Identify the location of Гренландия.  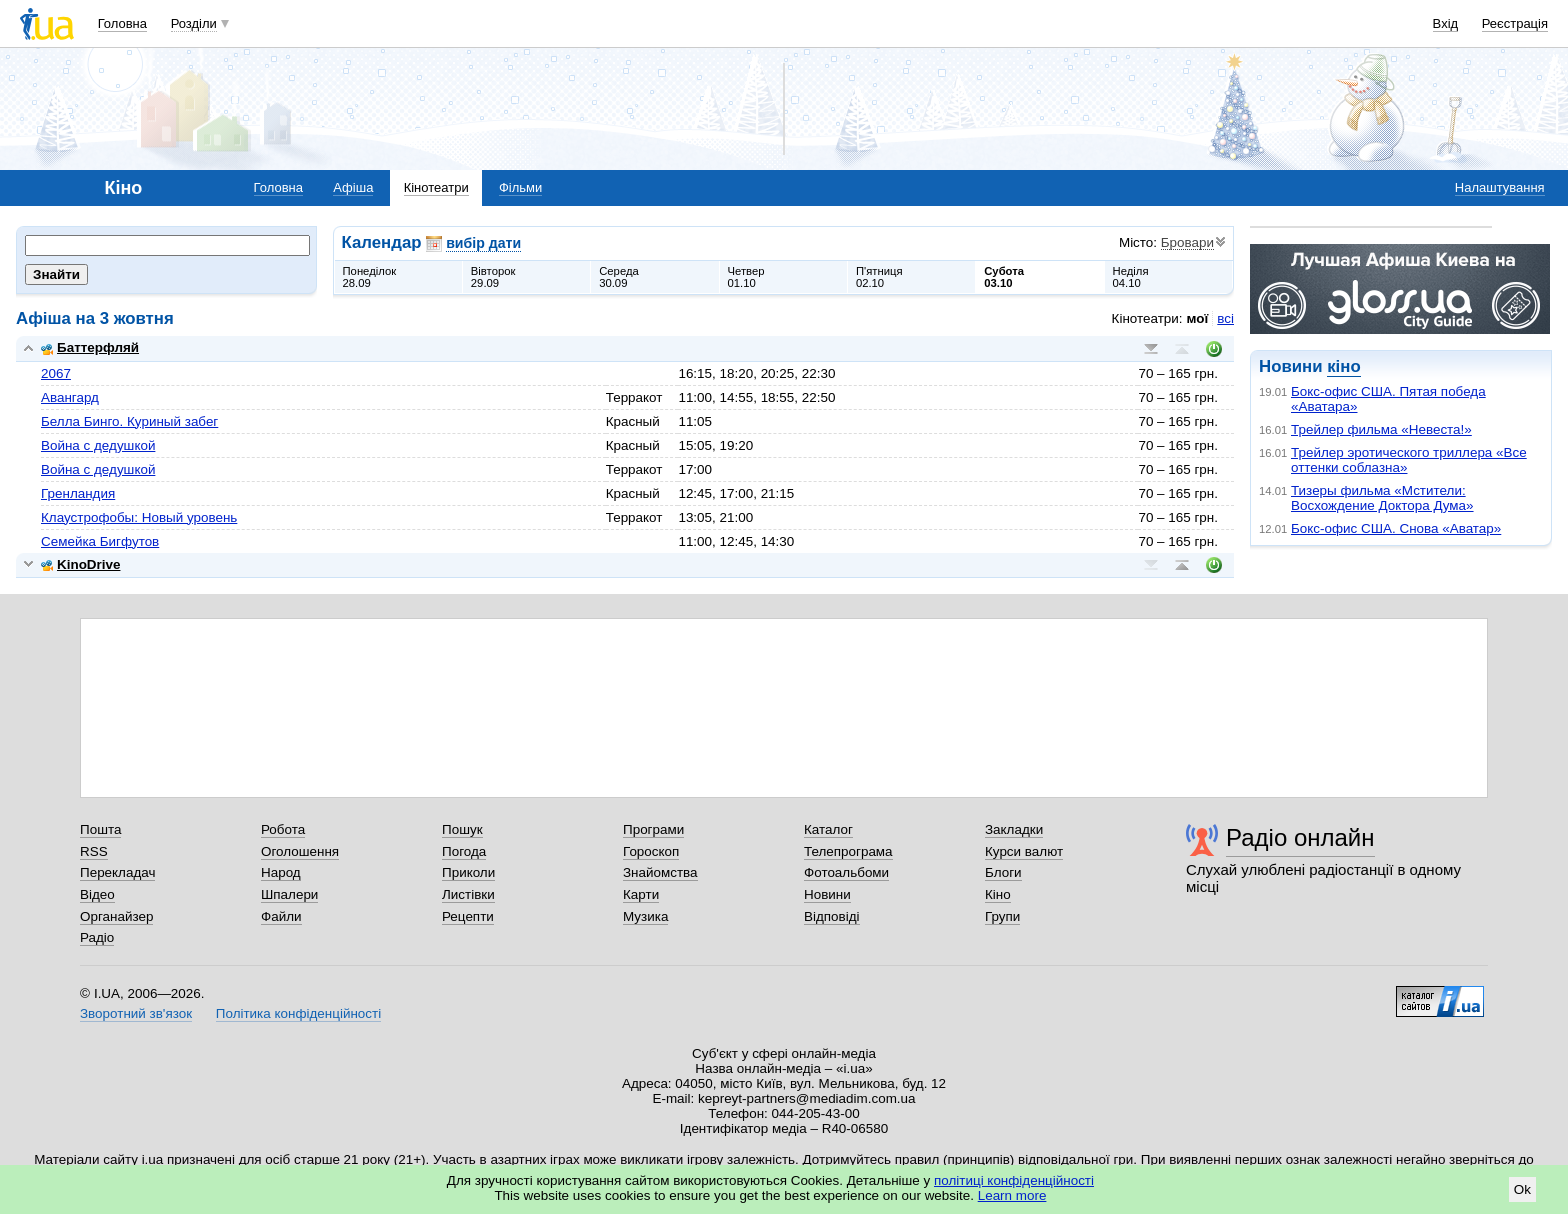
(78, 493).